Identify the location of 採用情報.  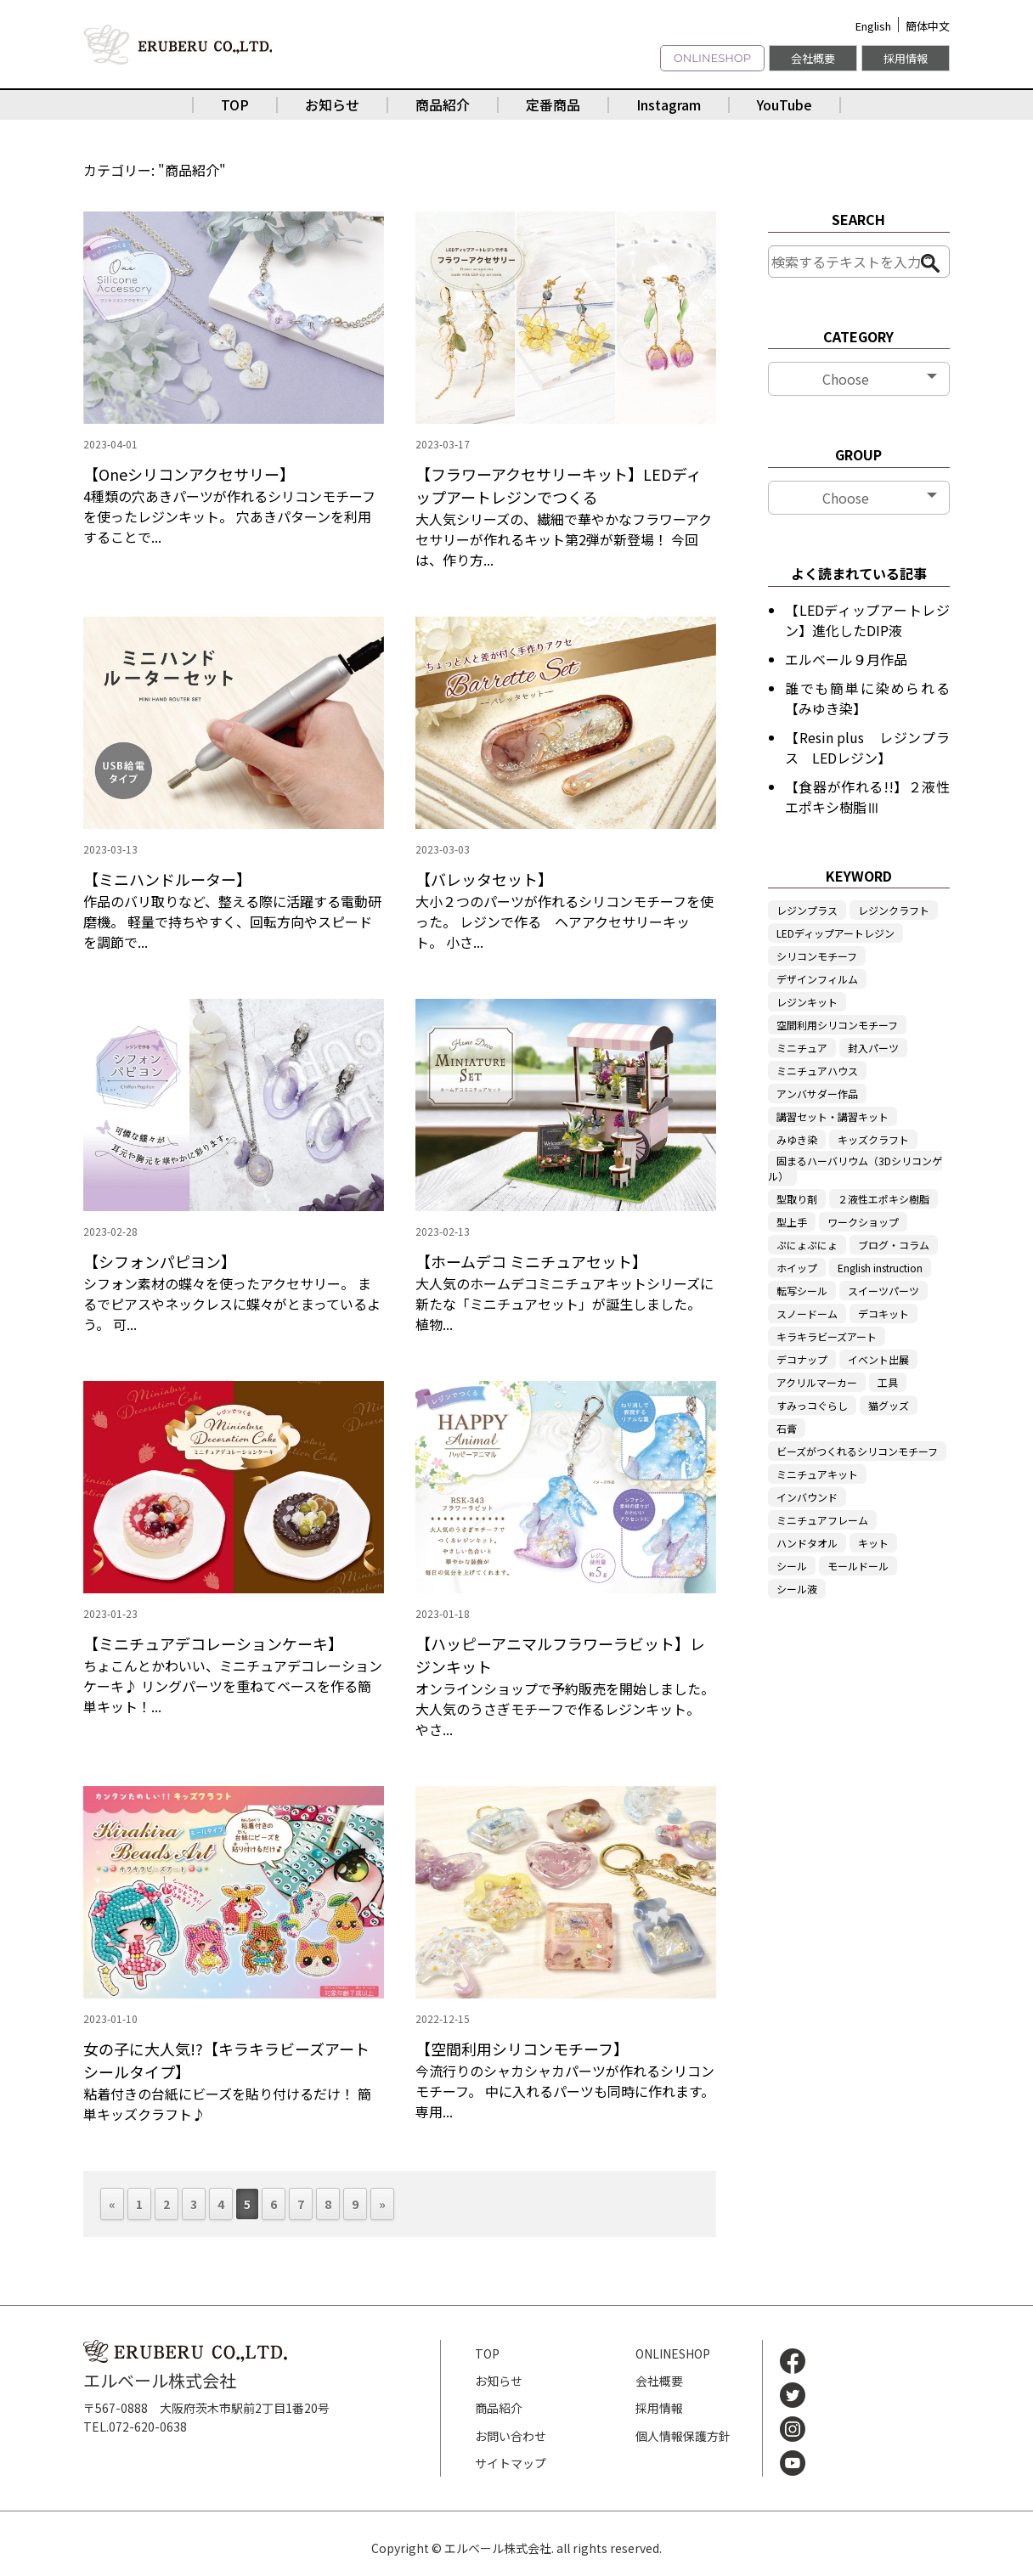
(905, 58).